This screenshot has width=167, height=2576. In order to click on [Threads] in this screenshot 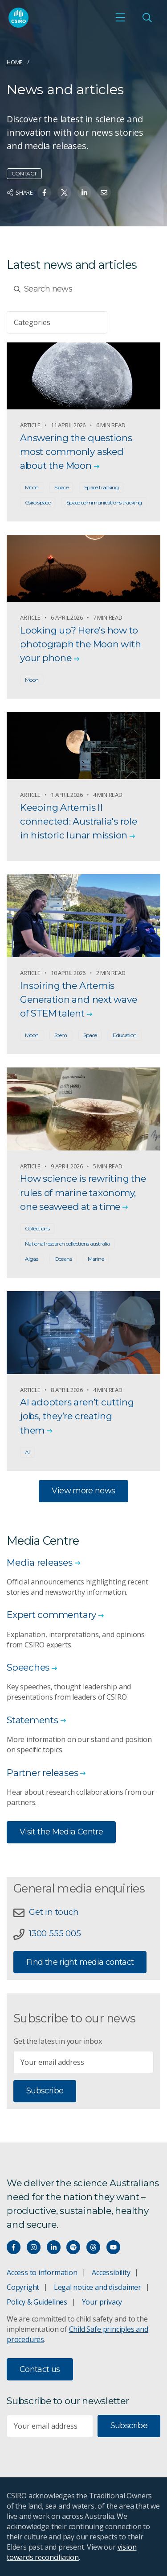, I will do `click(93, 2247)`.